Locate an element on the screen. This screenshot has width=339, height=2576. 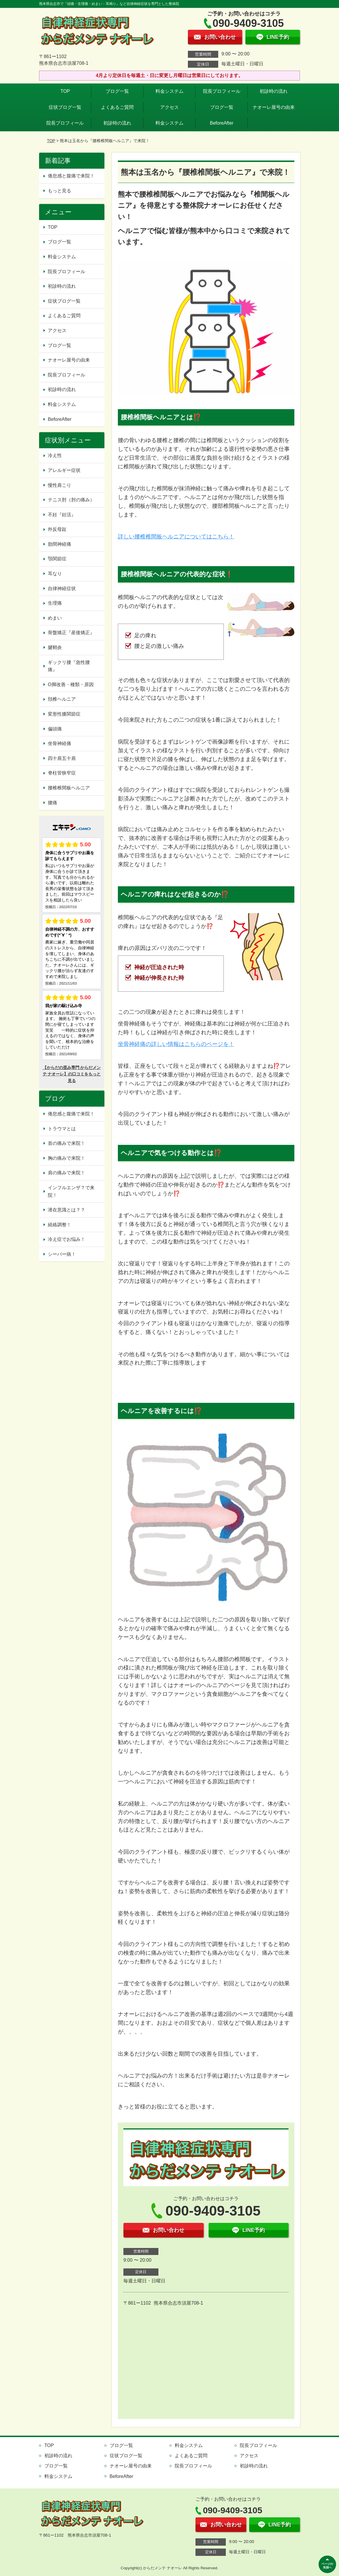
めまい is located at coordinates (55, 617).